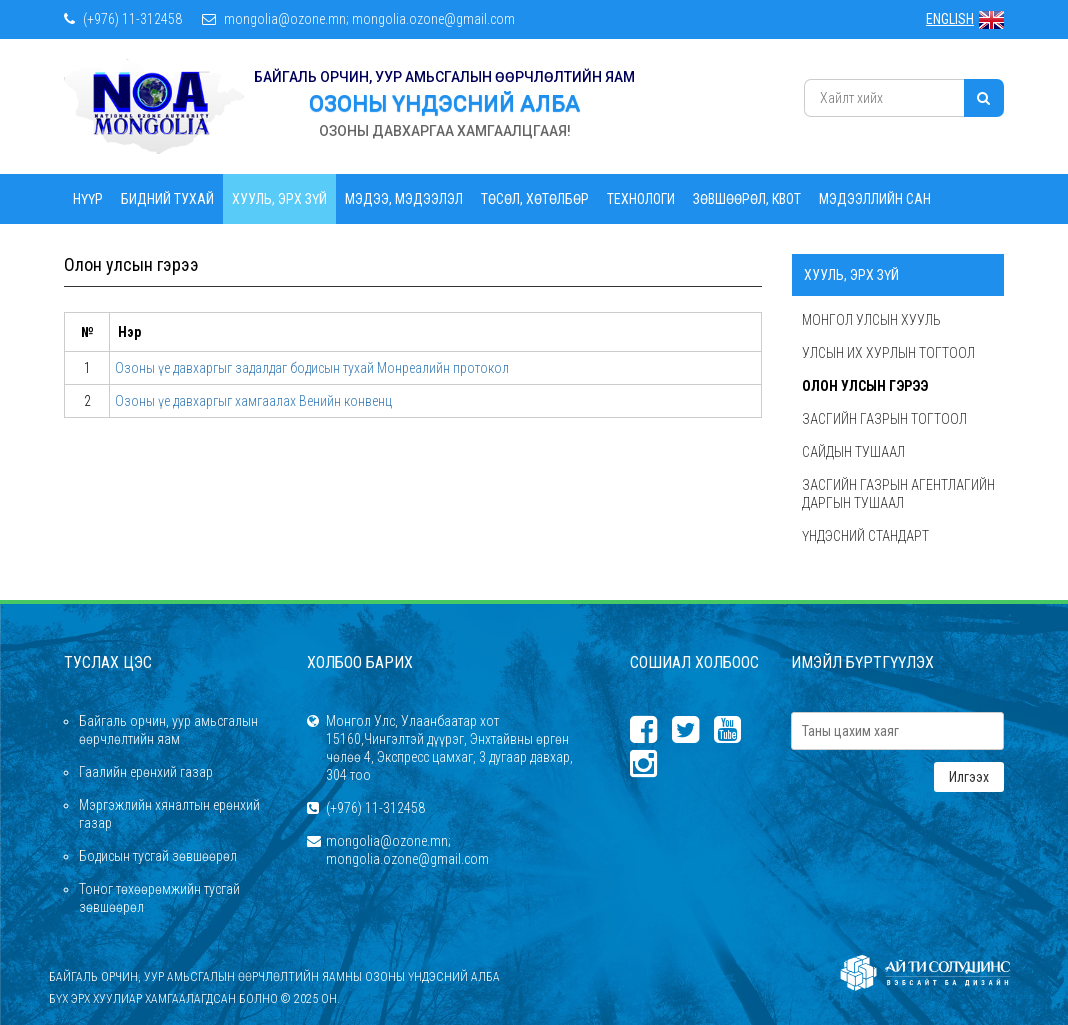 This screenshot has height=1025, width=1068. I want to click on Бодисын тусгай зөвшөөрөл, so click(158, 856).